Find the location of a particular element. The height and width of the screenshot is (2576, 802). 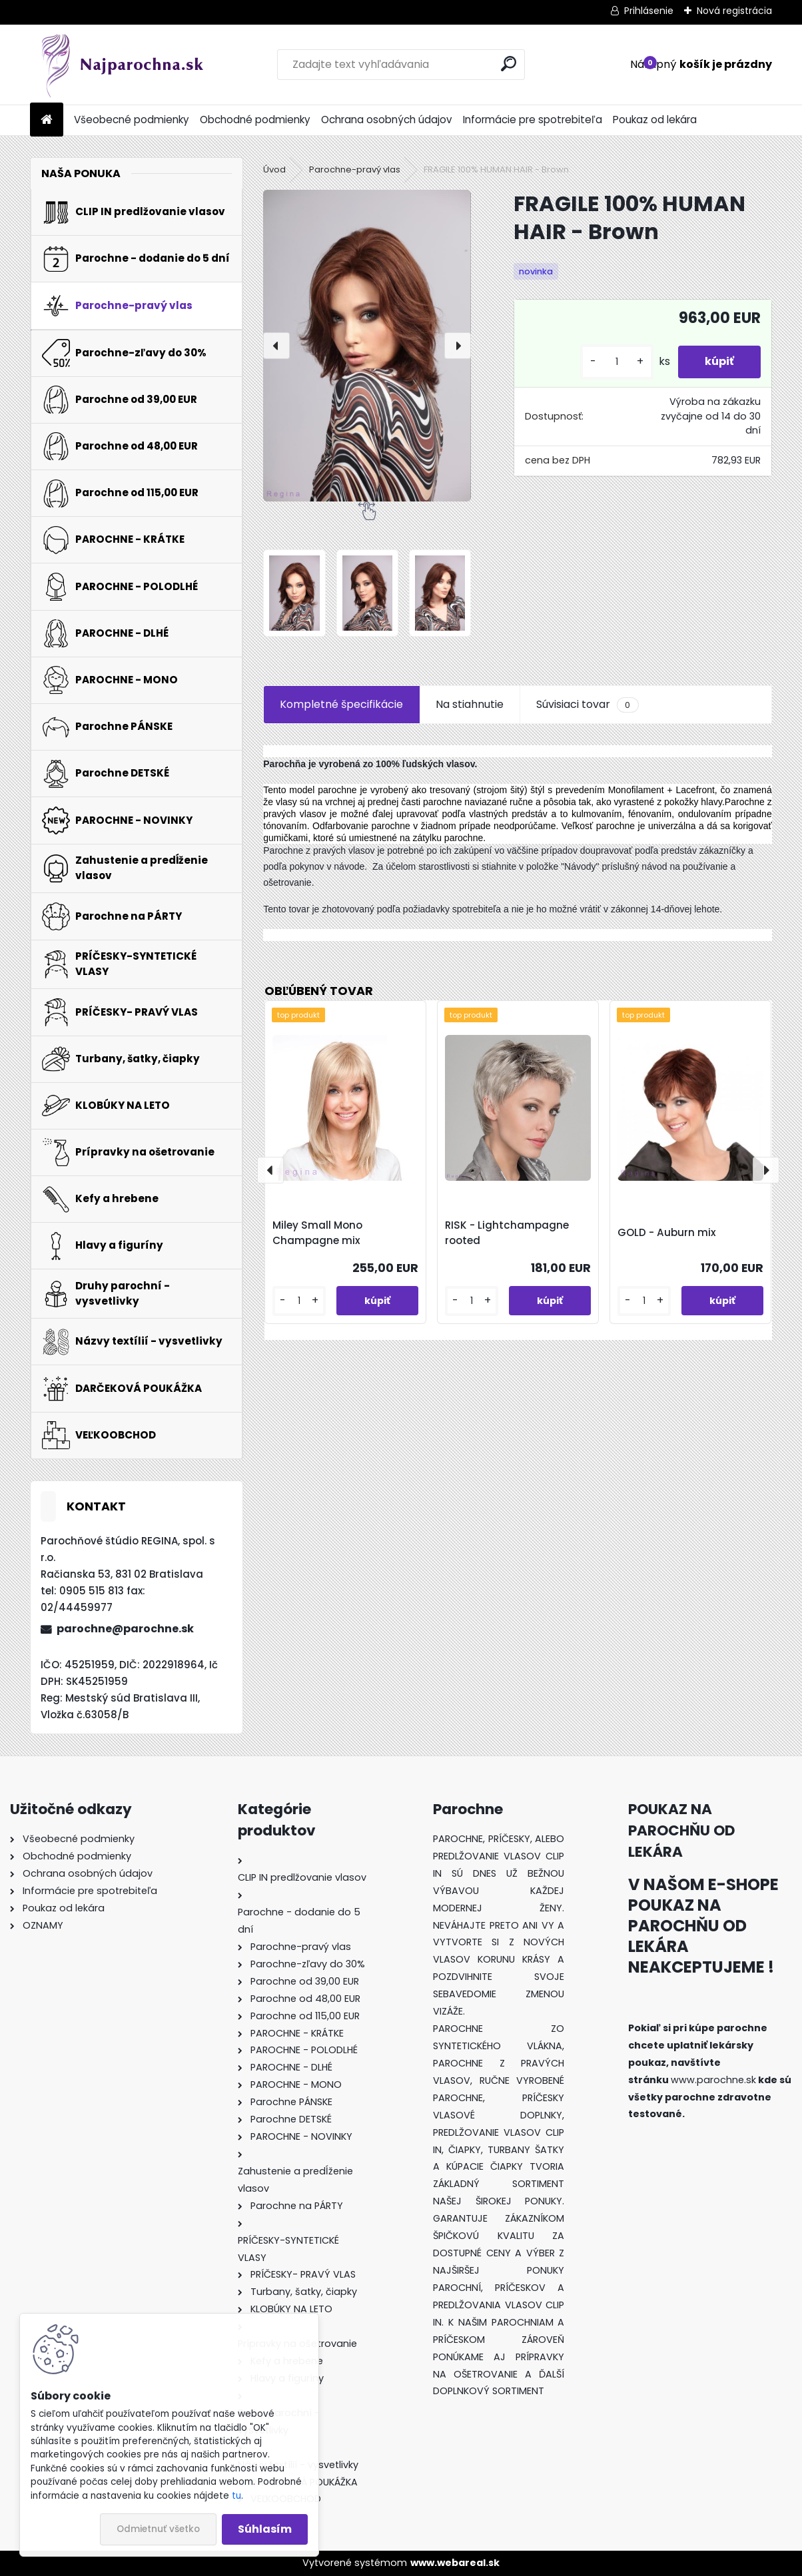

[presentation] is located at coordinates (276, 345).